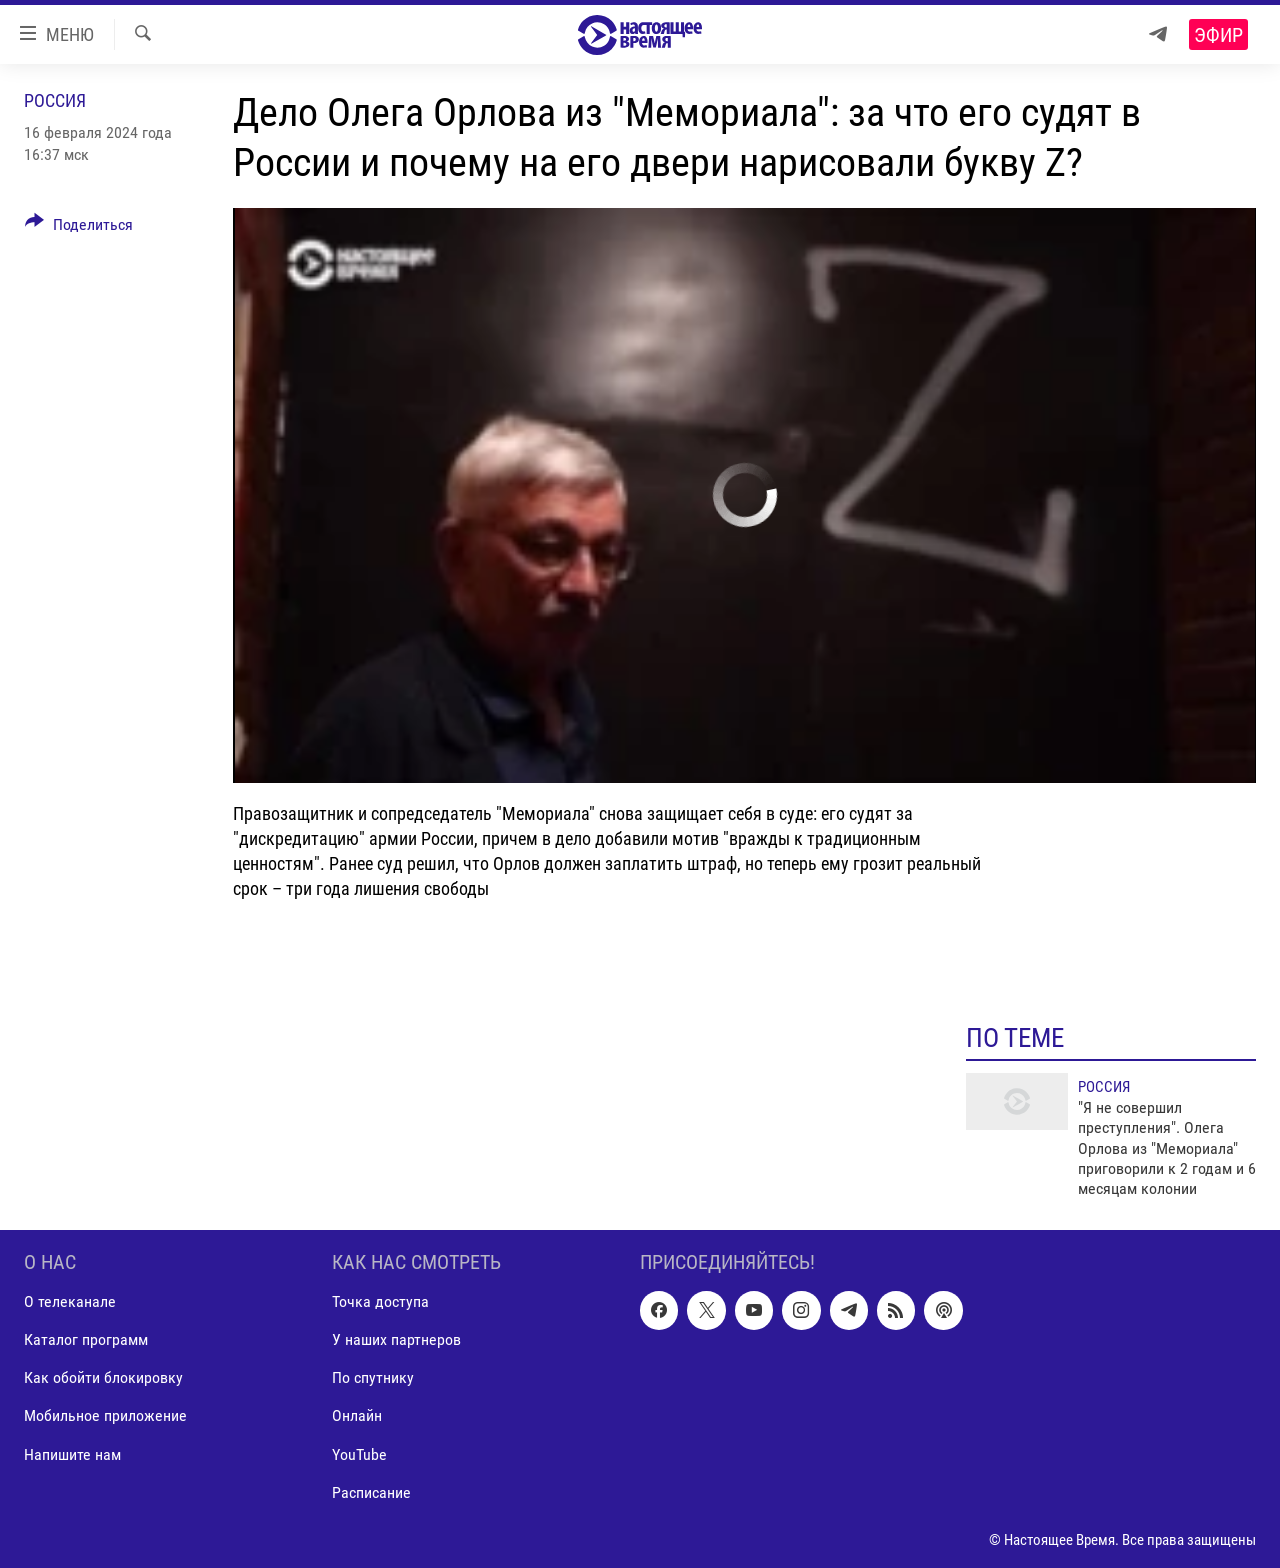 The width and height of the screenshot is (1280, 1568). I want to click on Мобильное приложение, so click(105, 1415).